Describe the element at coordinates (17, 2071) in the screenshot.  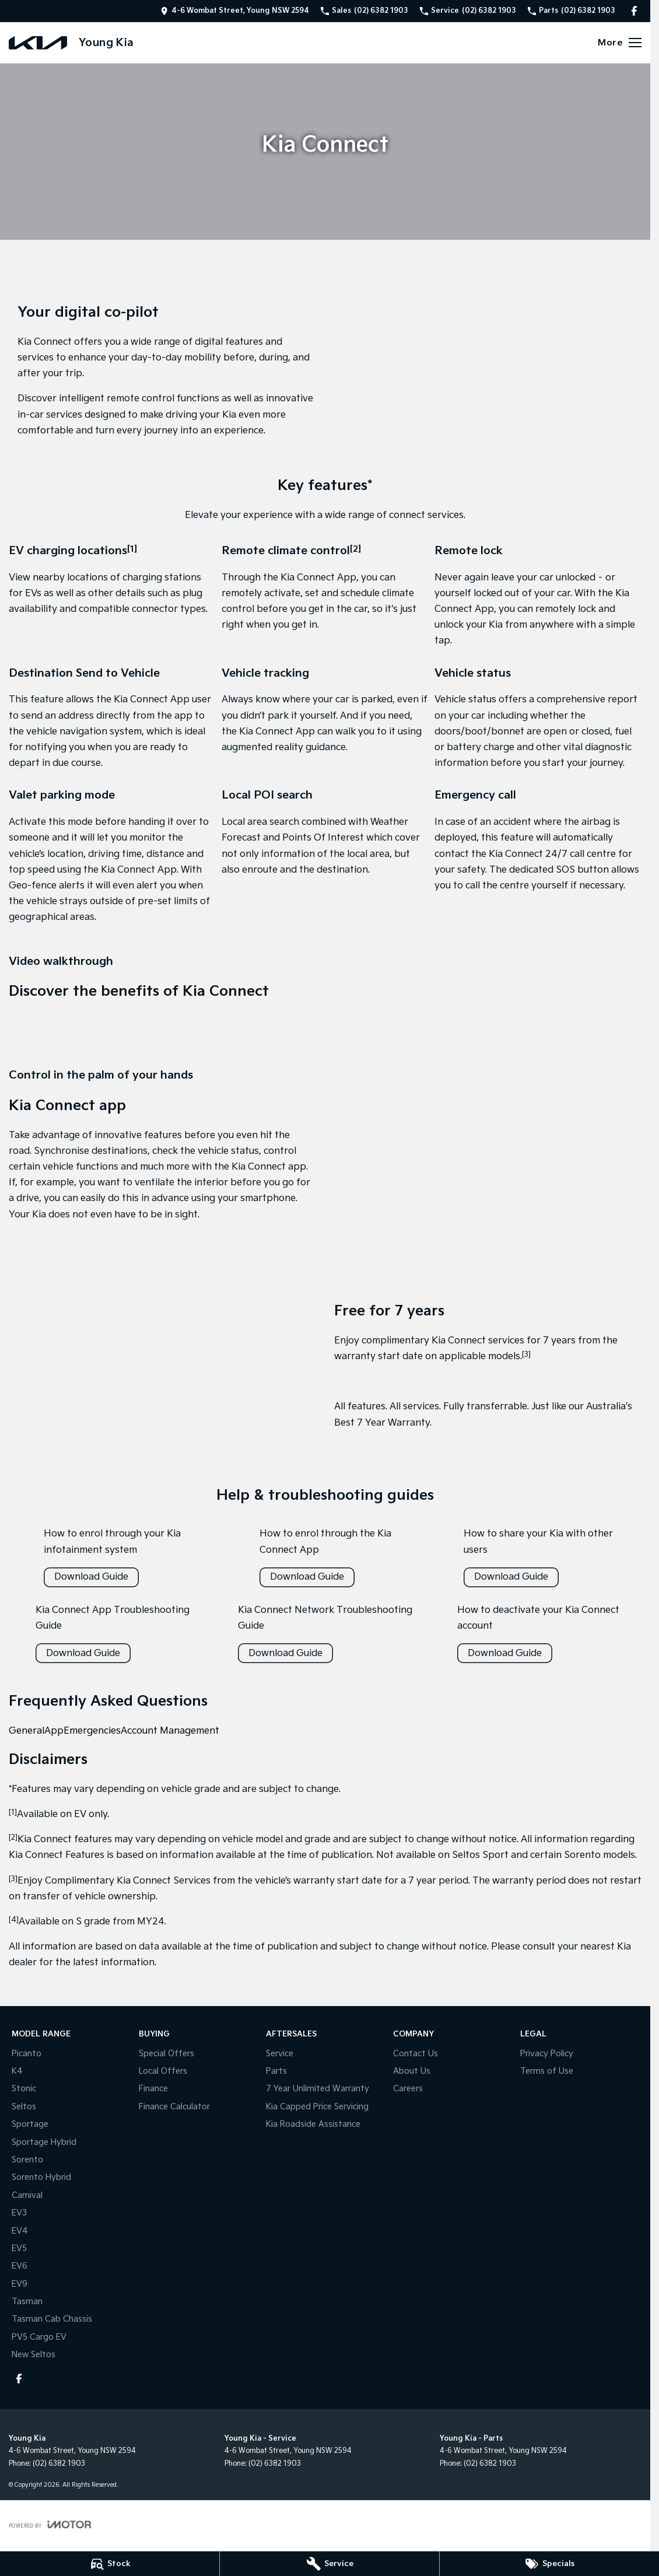
I see `K4` at that location.